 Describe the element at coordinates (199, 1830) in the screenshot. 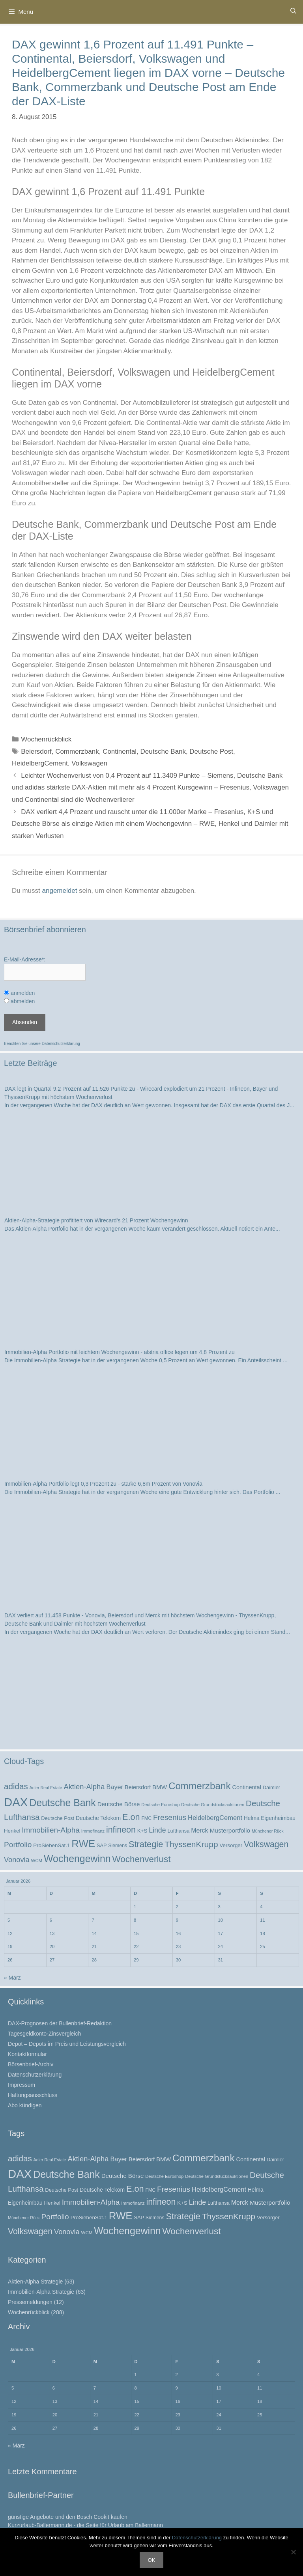

I see `Merck [Merck (35 Einträge)]` at that location.